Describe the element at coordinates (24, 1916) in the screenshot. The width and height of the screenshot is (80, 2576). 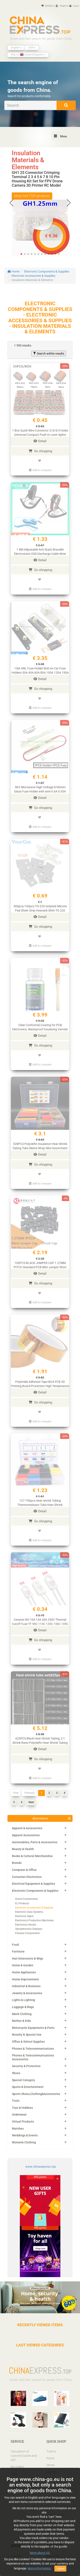
I see `Electronic Signs` at that location.